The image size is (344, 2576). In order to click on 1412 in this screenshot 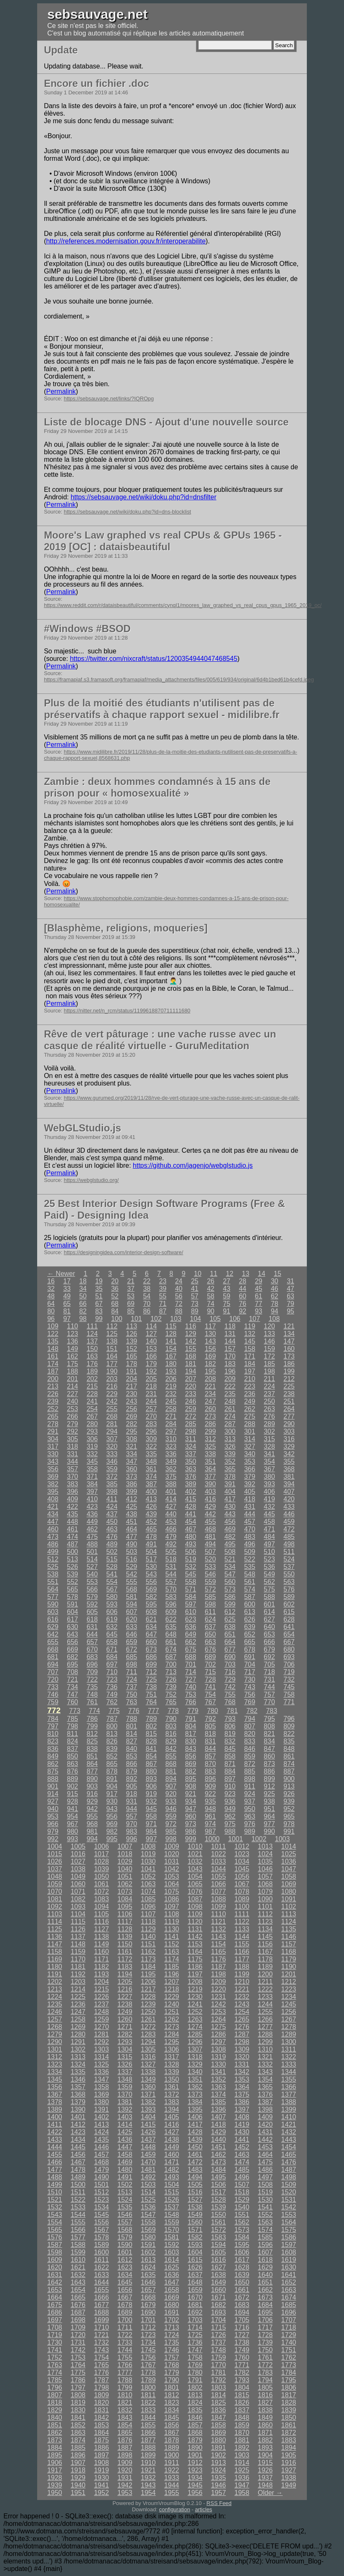, I will do `click(78, 2124)`.